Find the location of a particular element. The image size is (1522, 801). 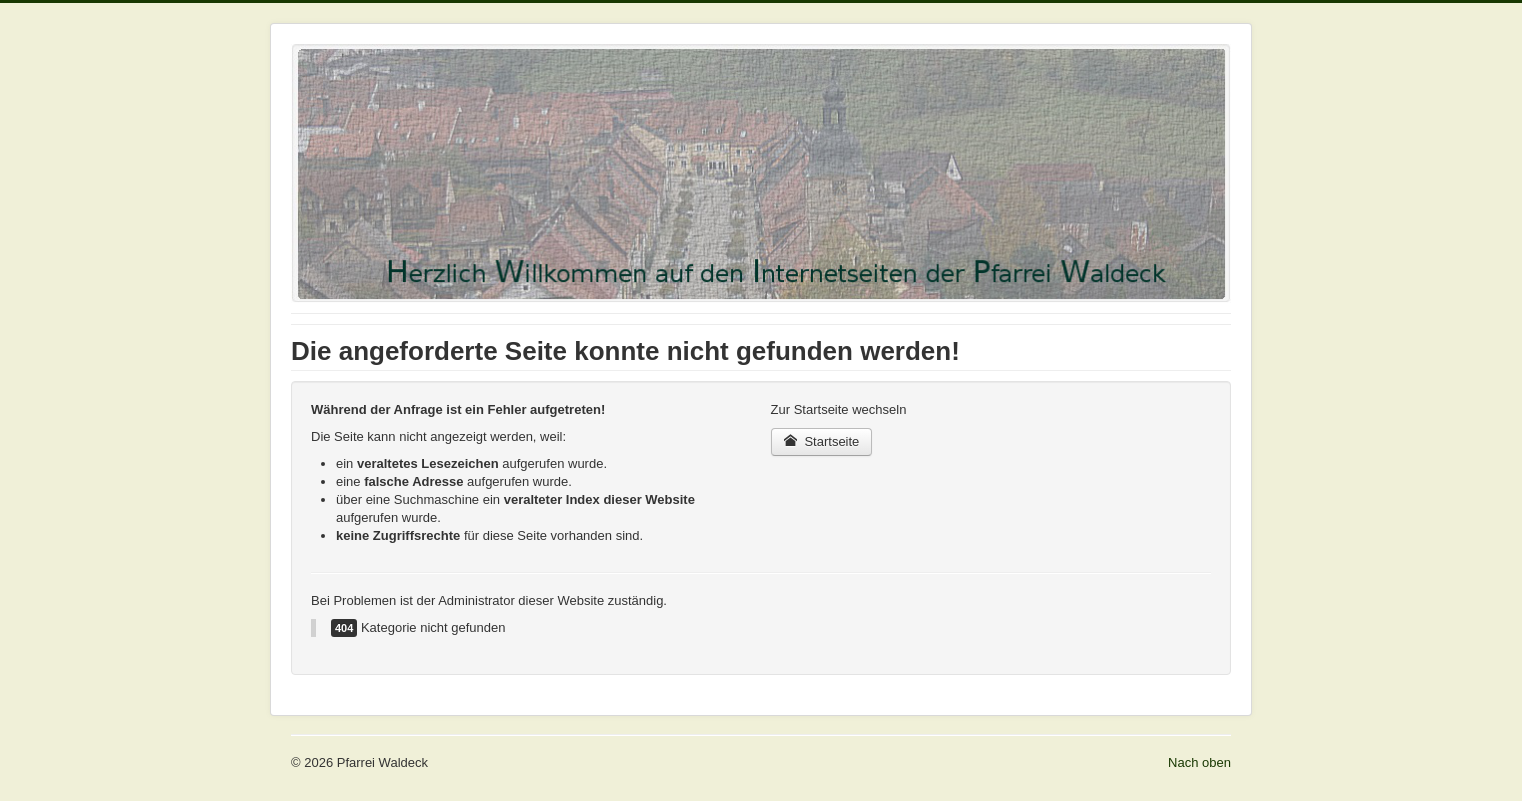

Nach oben is located at coordinates (1199, 762).